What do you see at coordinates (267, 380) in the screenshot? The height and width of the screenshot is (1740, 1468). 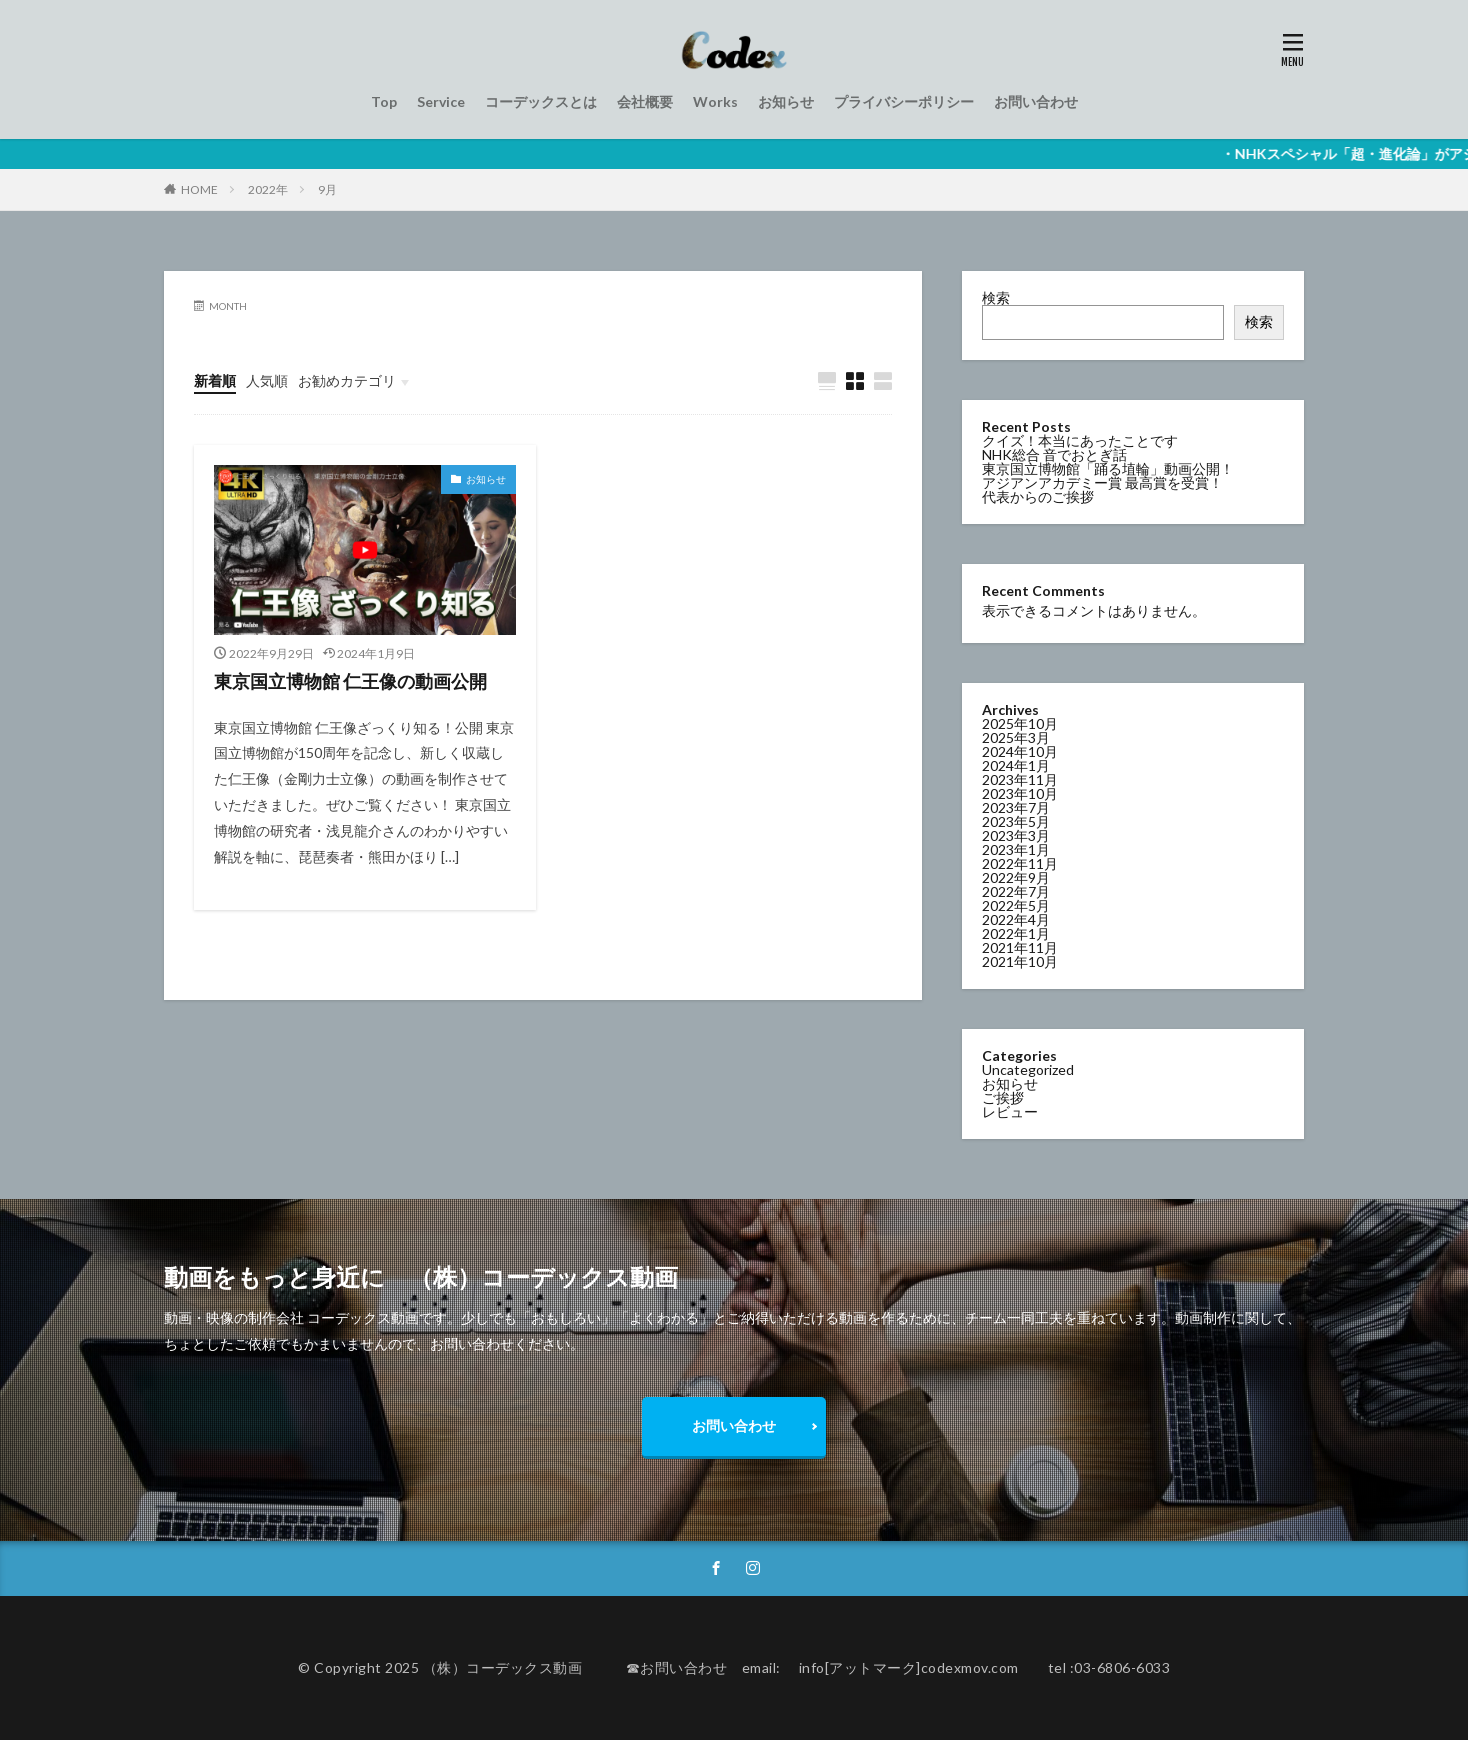 I see `人気順` at bounding box center [267, 380].